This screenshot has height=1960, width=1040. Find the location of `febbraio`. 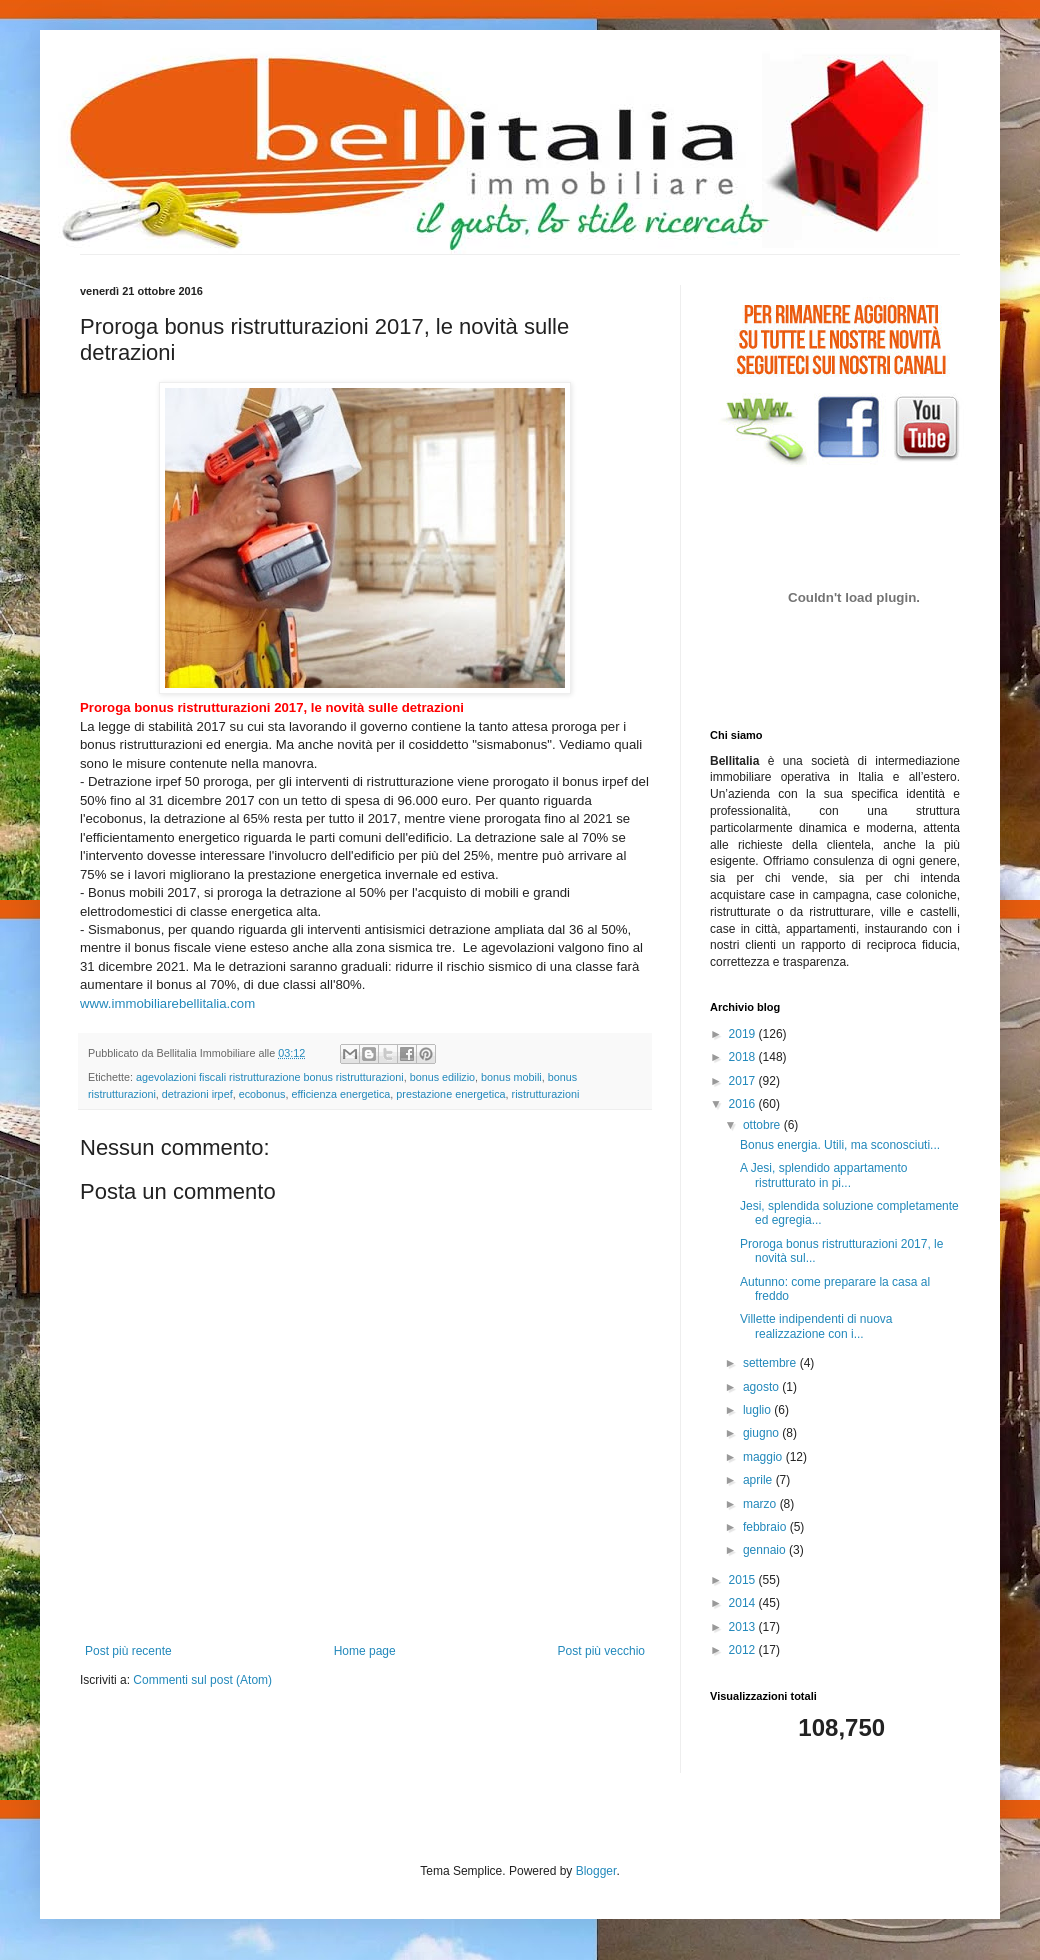

febbraio is located at coordinates (766, 1527).